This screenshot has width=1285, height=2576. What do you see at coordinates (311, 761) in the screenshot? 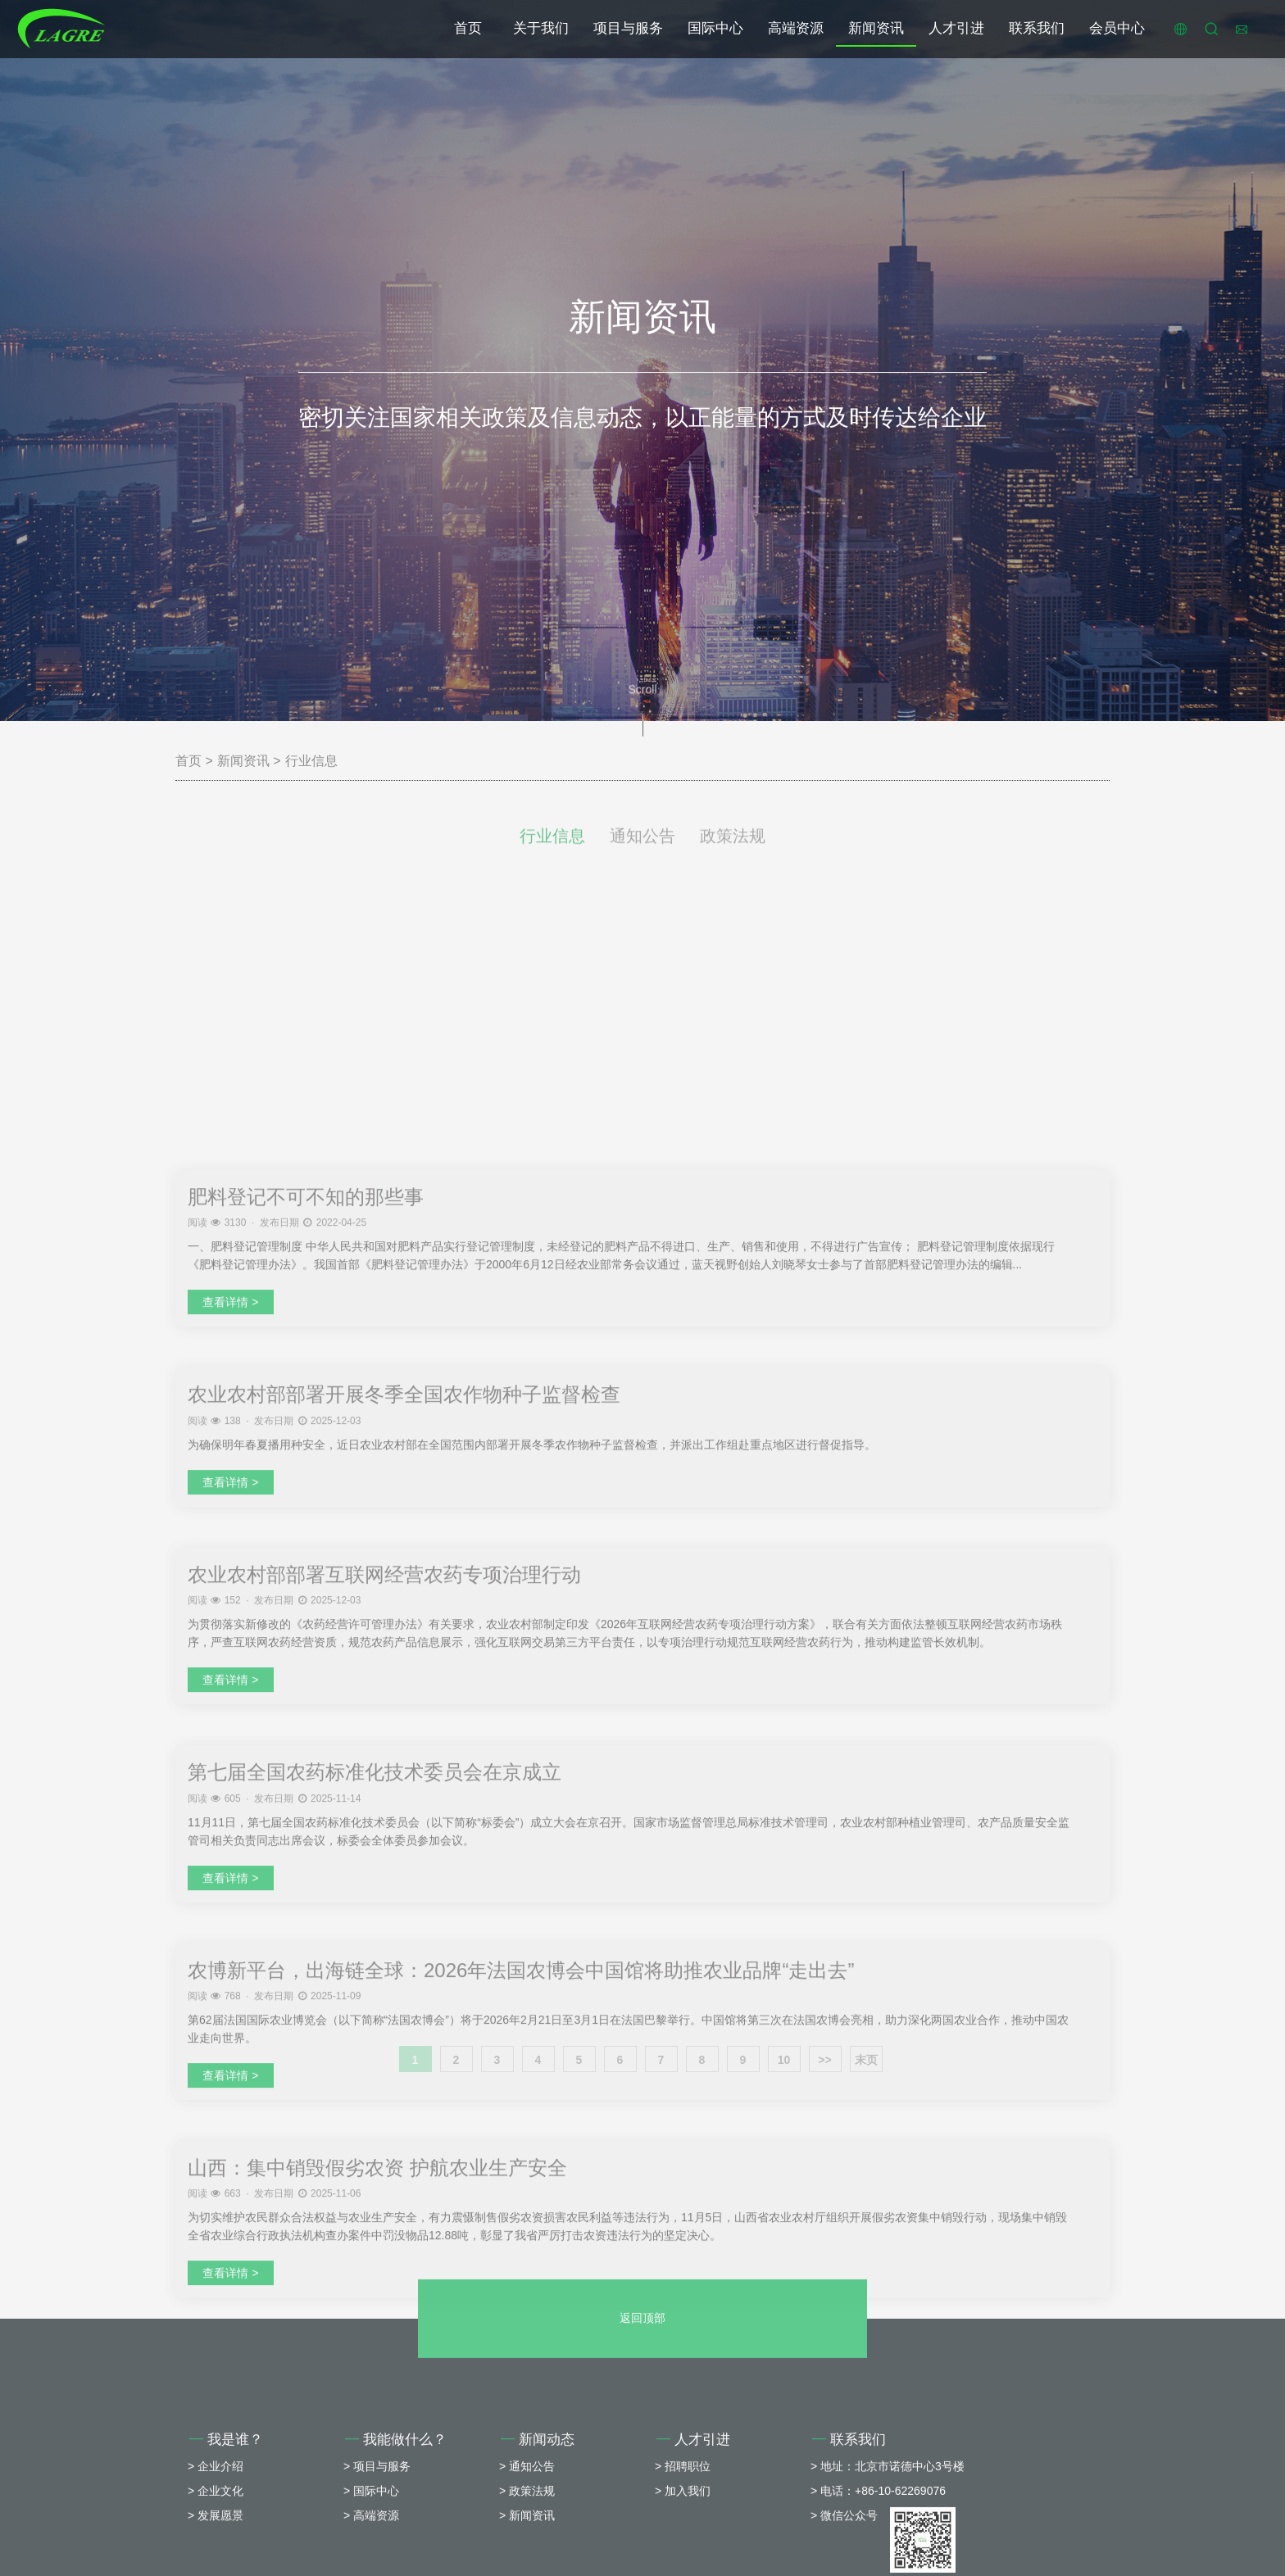
I see `行业信息` at bounding box center [311, 761].